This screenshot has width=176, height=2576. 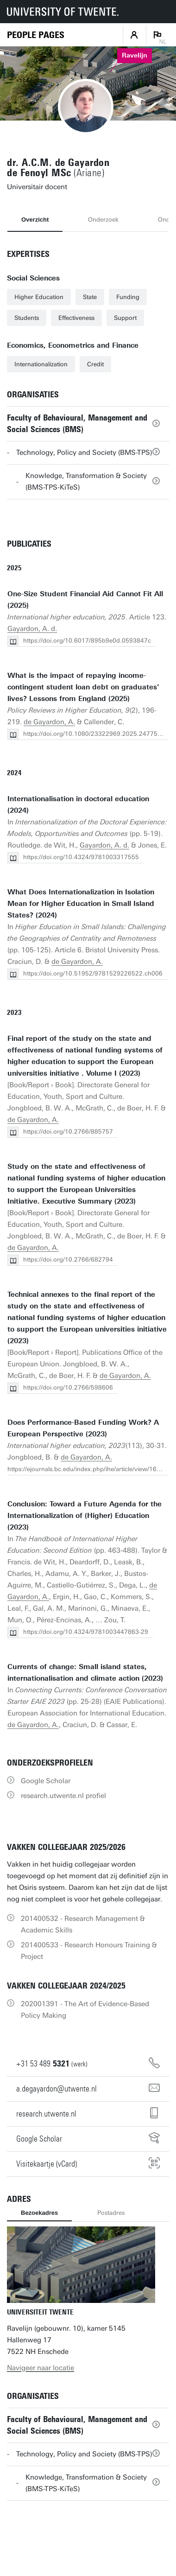 What do you see at coordinates (87, 640) in the screenshot?
I see `https://doi.org/10.6017/895b9e0d.0593847c` at bounding box center [87, 640].